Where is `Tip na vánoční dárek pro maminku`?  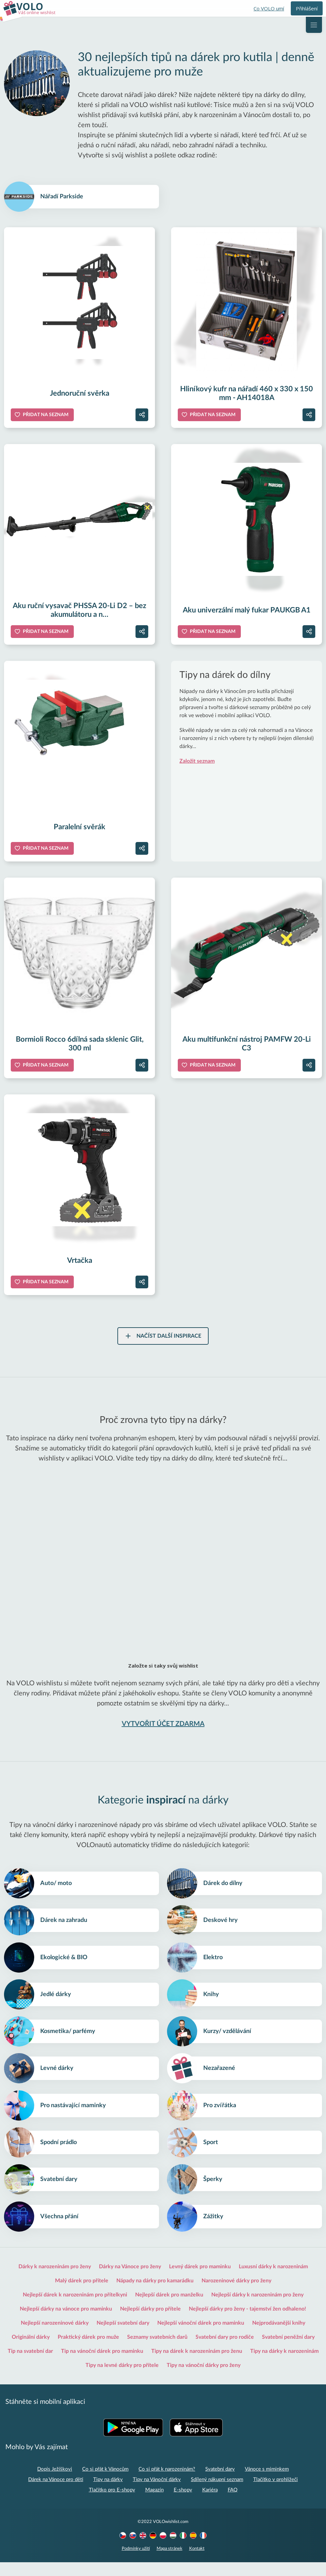 Tip na vánoční dárek pro maminku is located at coordinates (102, 2365).